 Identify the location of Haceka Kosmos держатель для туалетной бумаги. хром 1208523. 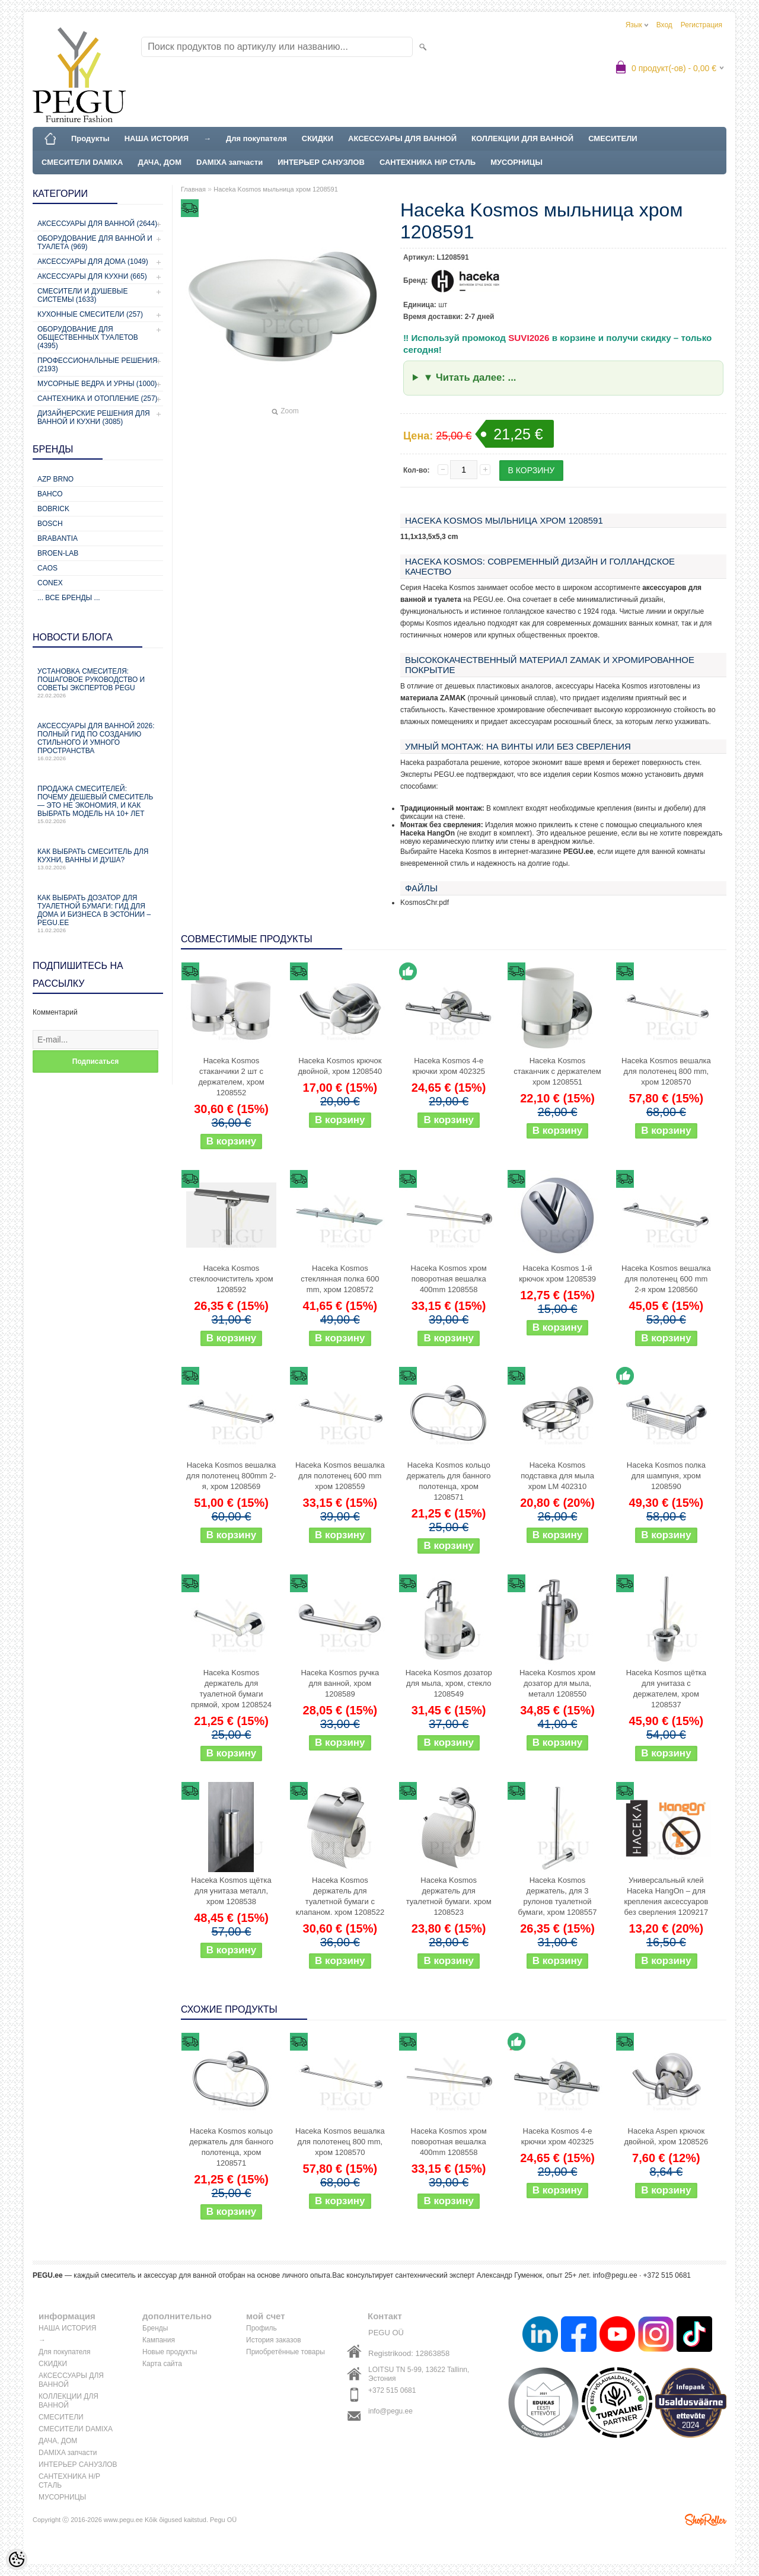
(449, 1896).